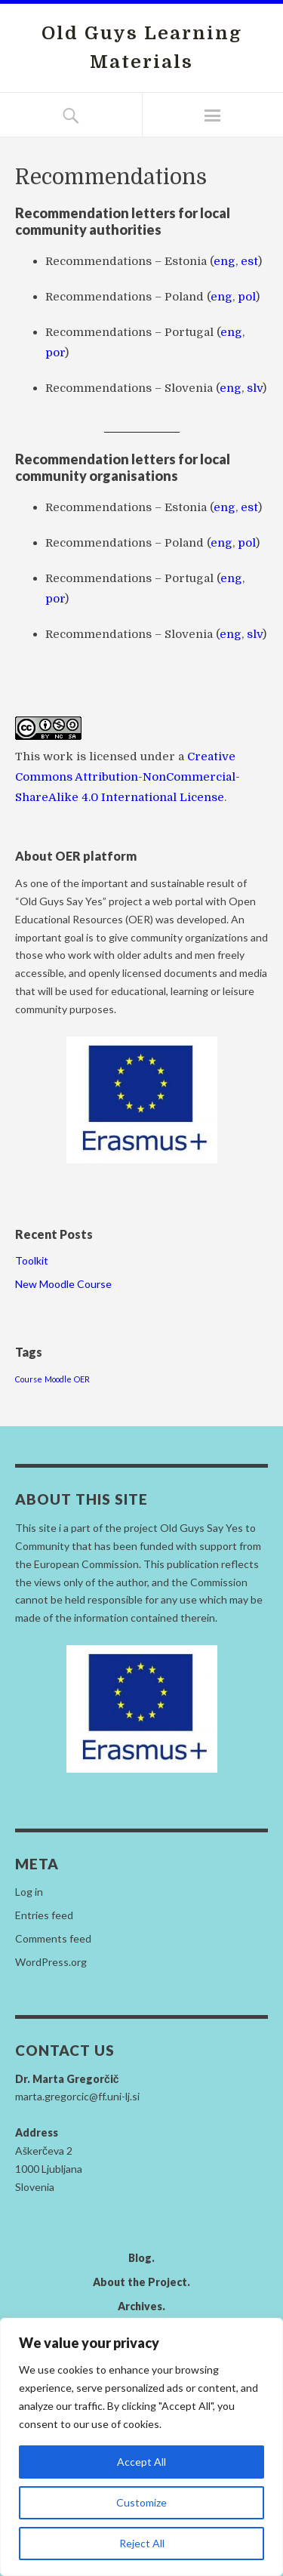  What do you see at coordinates (53, 1938) in the screenshot?
I see `Comments feed` at bounding box center [53, 1938].